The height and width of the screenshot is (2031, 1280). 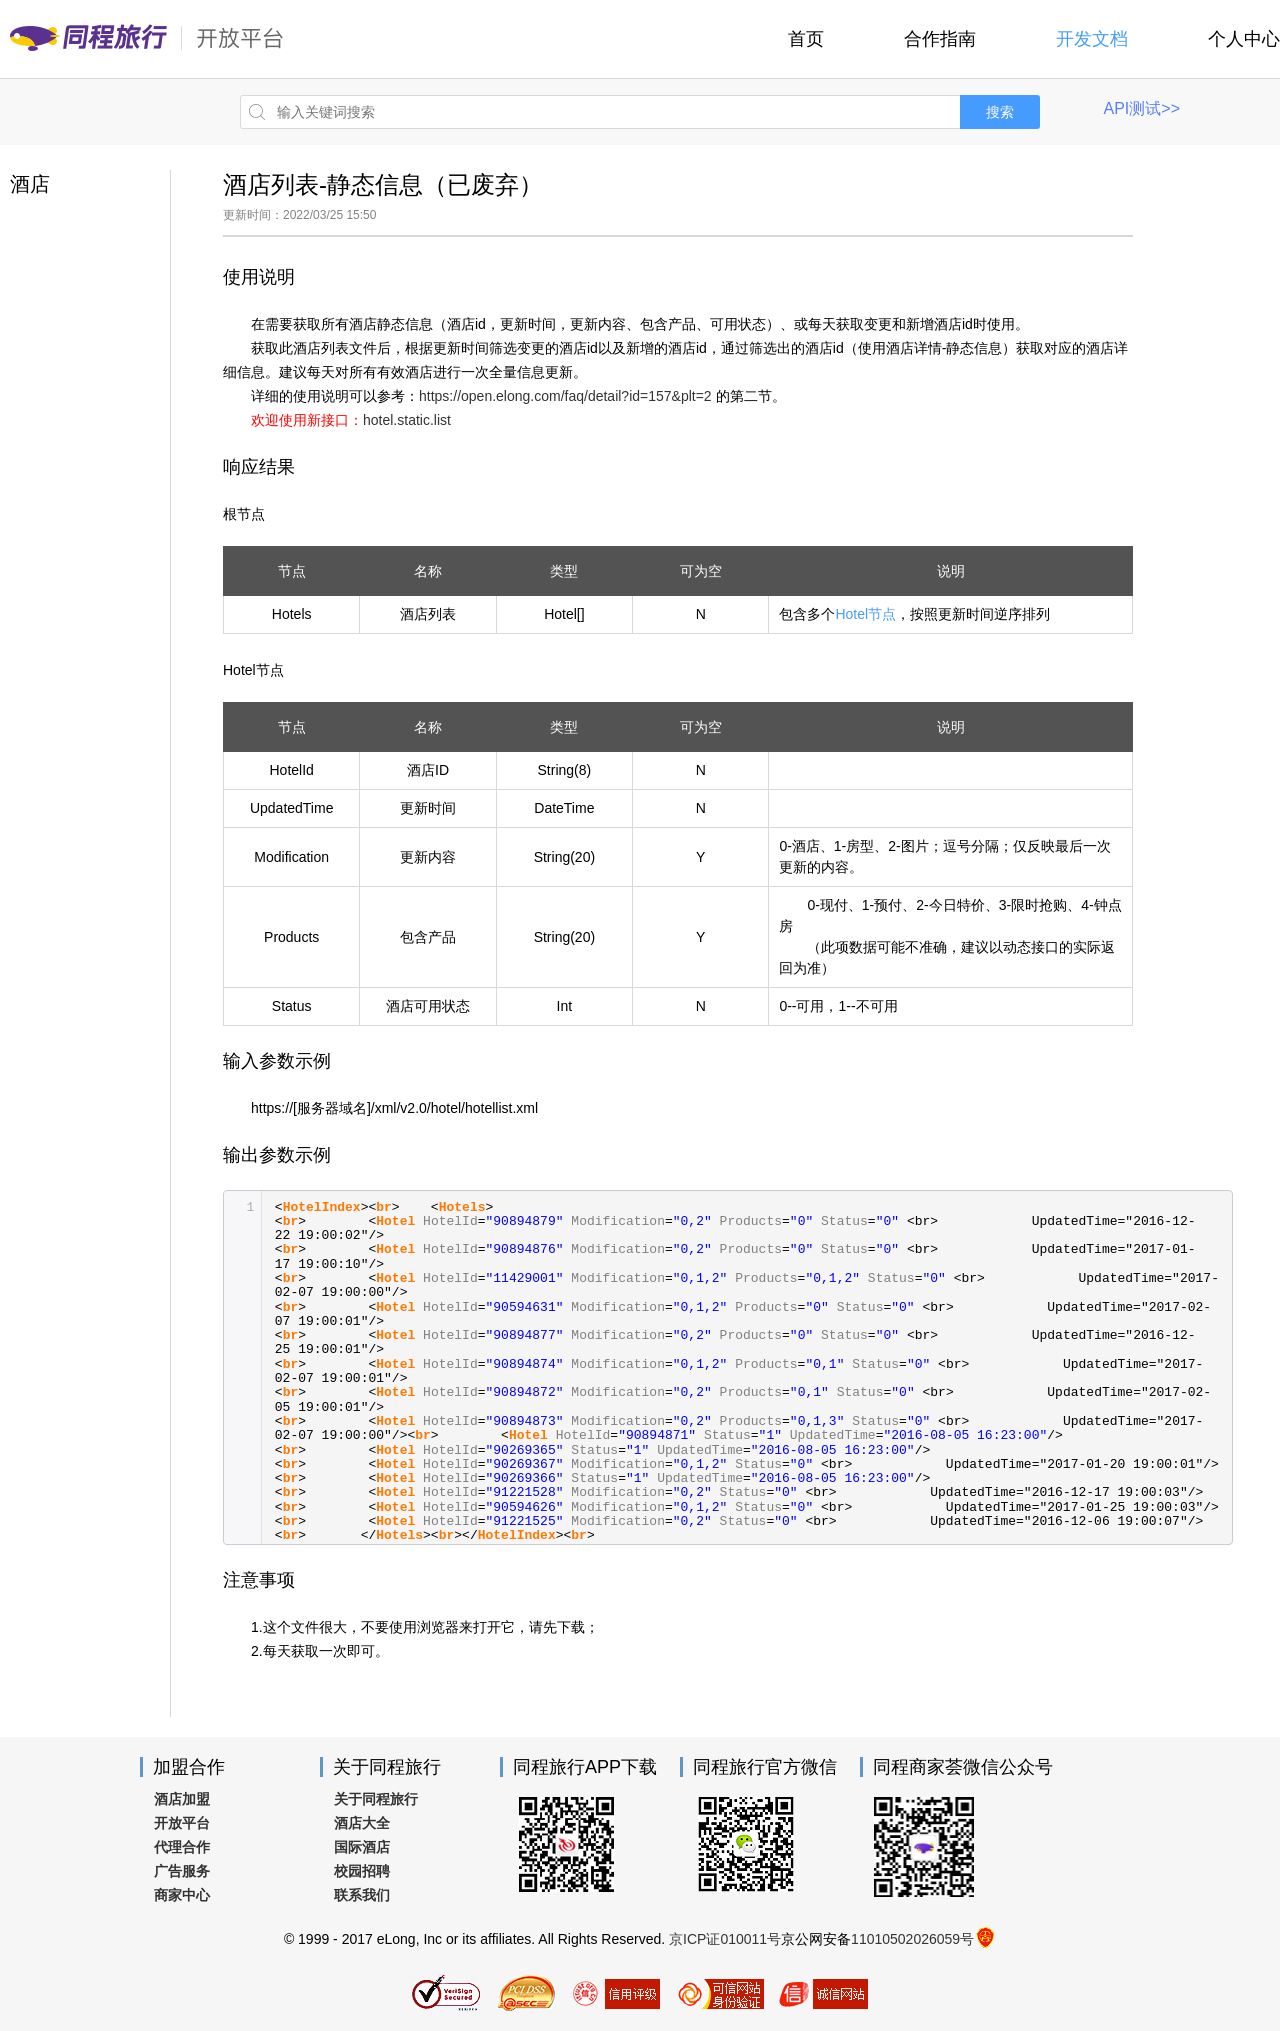 What do you see at coordinates (1092, 39) in the screenshot?
I see `开发文档` at bounding box center [1092, 39].